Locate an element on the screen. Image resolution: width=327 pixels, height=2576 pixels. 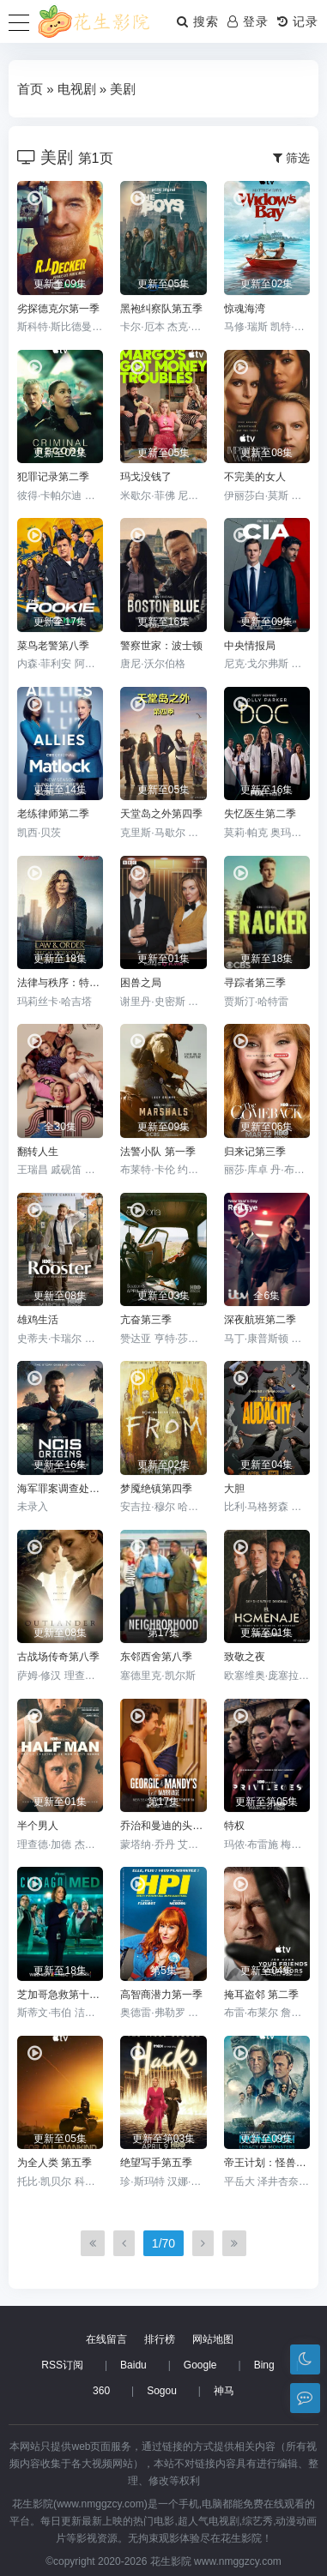
东邻西舍第八季 is located at coordinates (156, 1657).